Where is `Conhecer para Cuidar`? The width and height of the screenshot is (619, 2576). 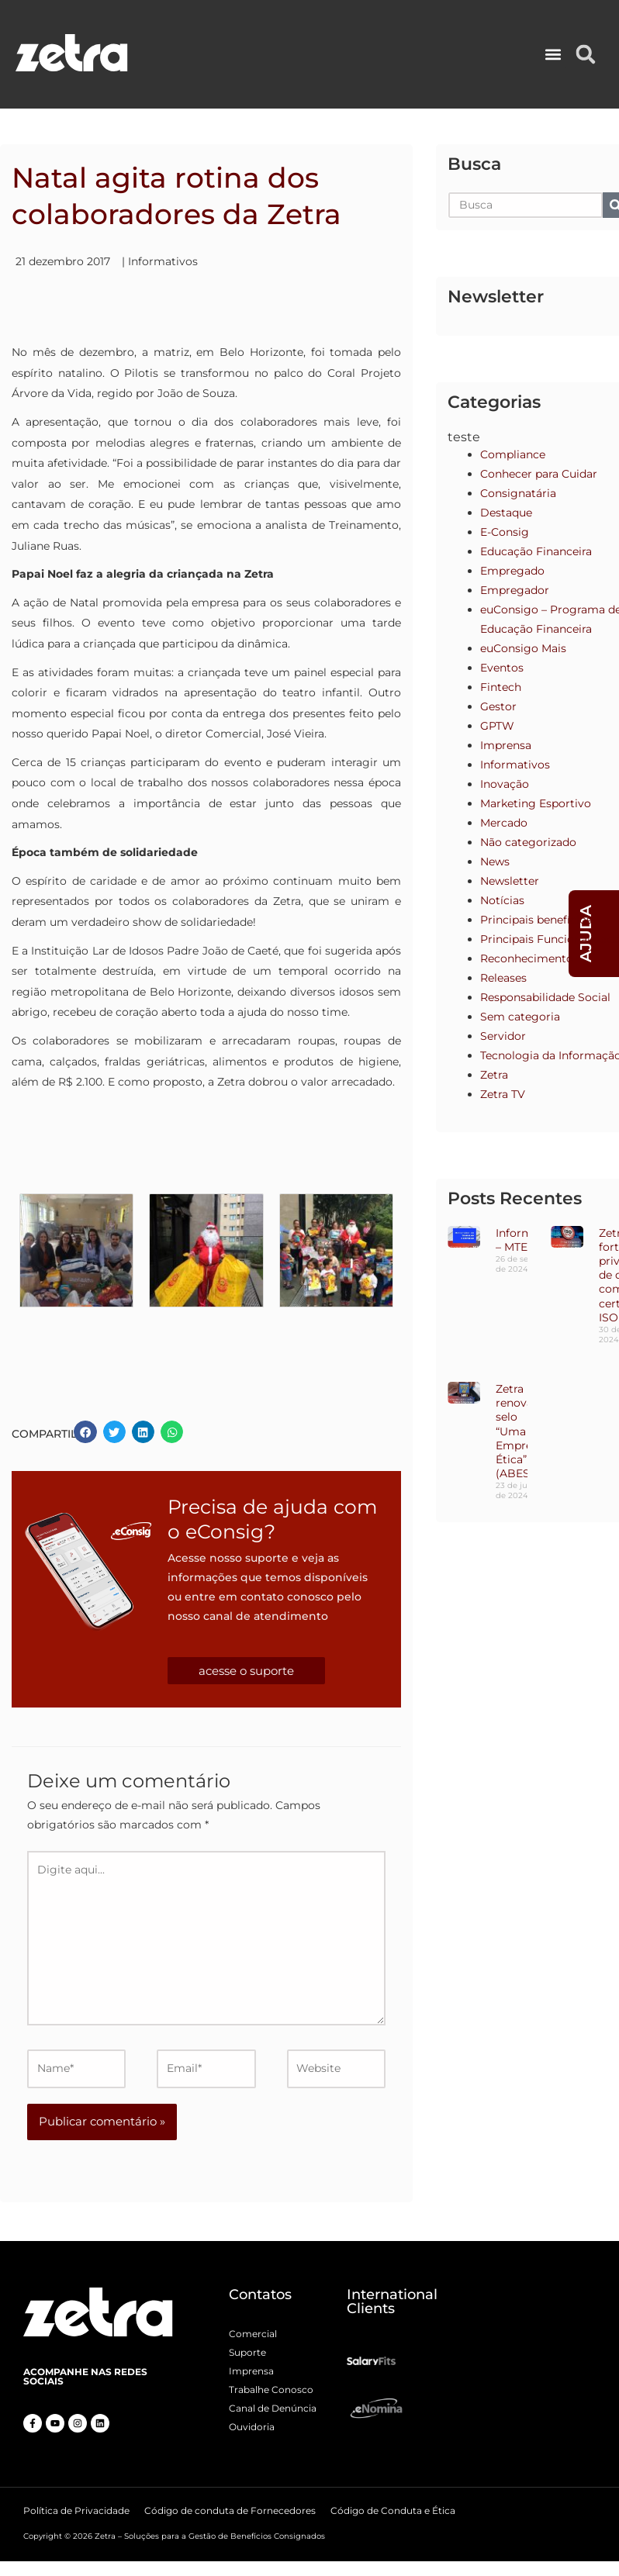
Conhecer para Cuidar is located at coordinates (538, 474).